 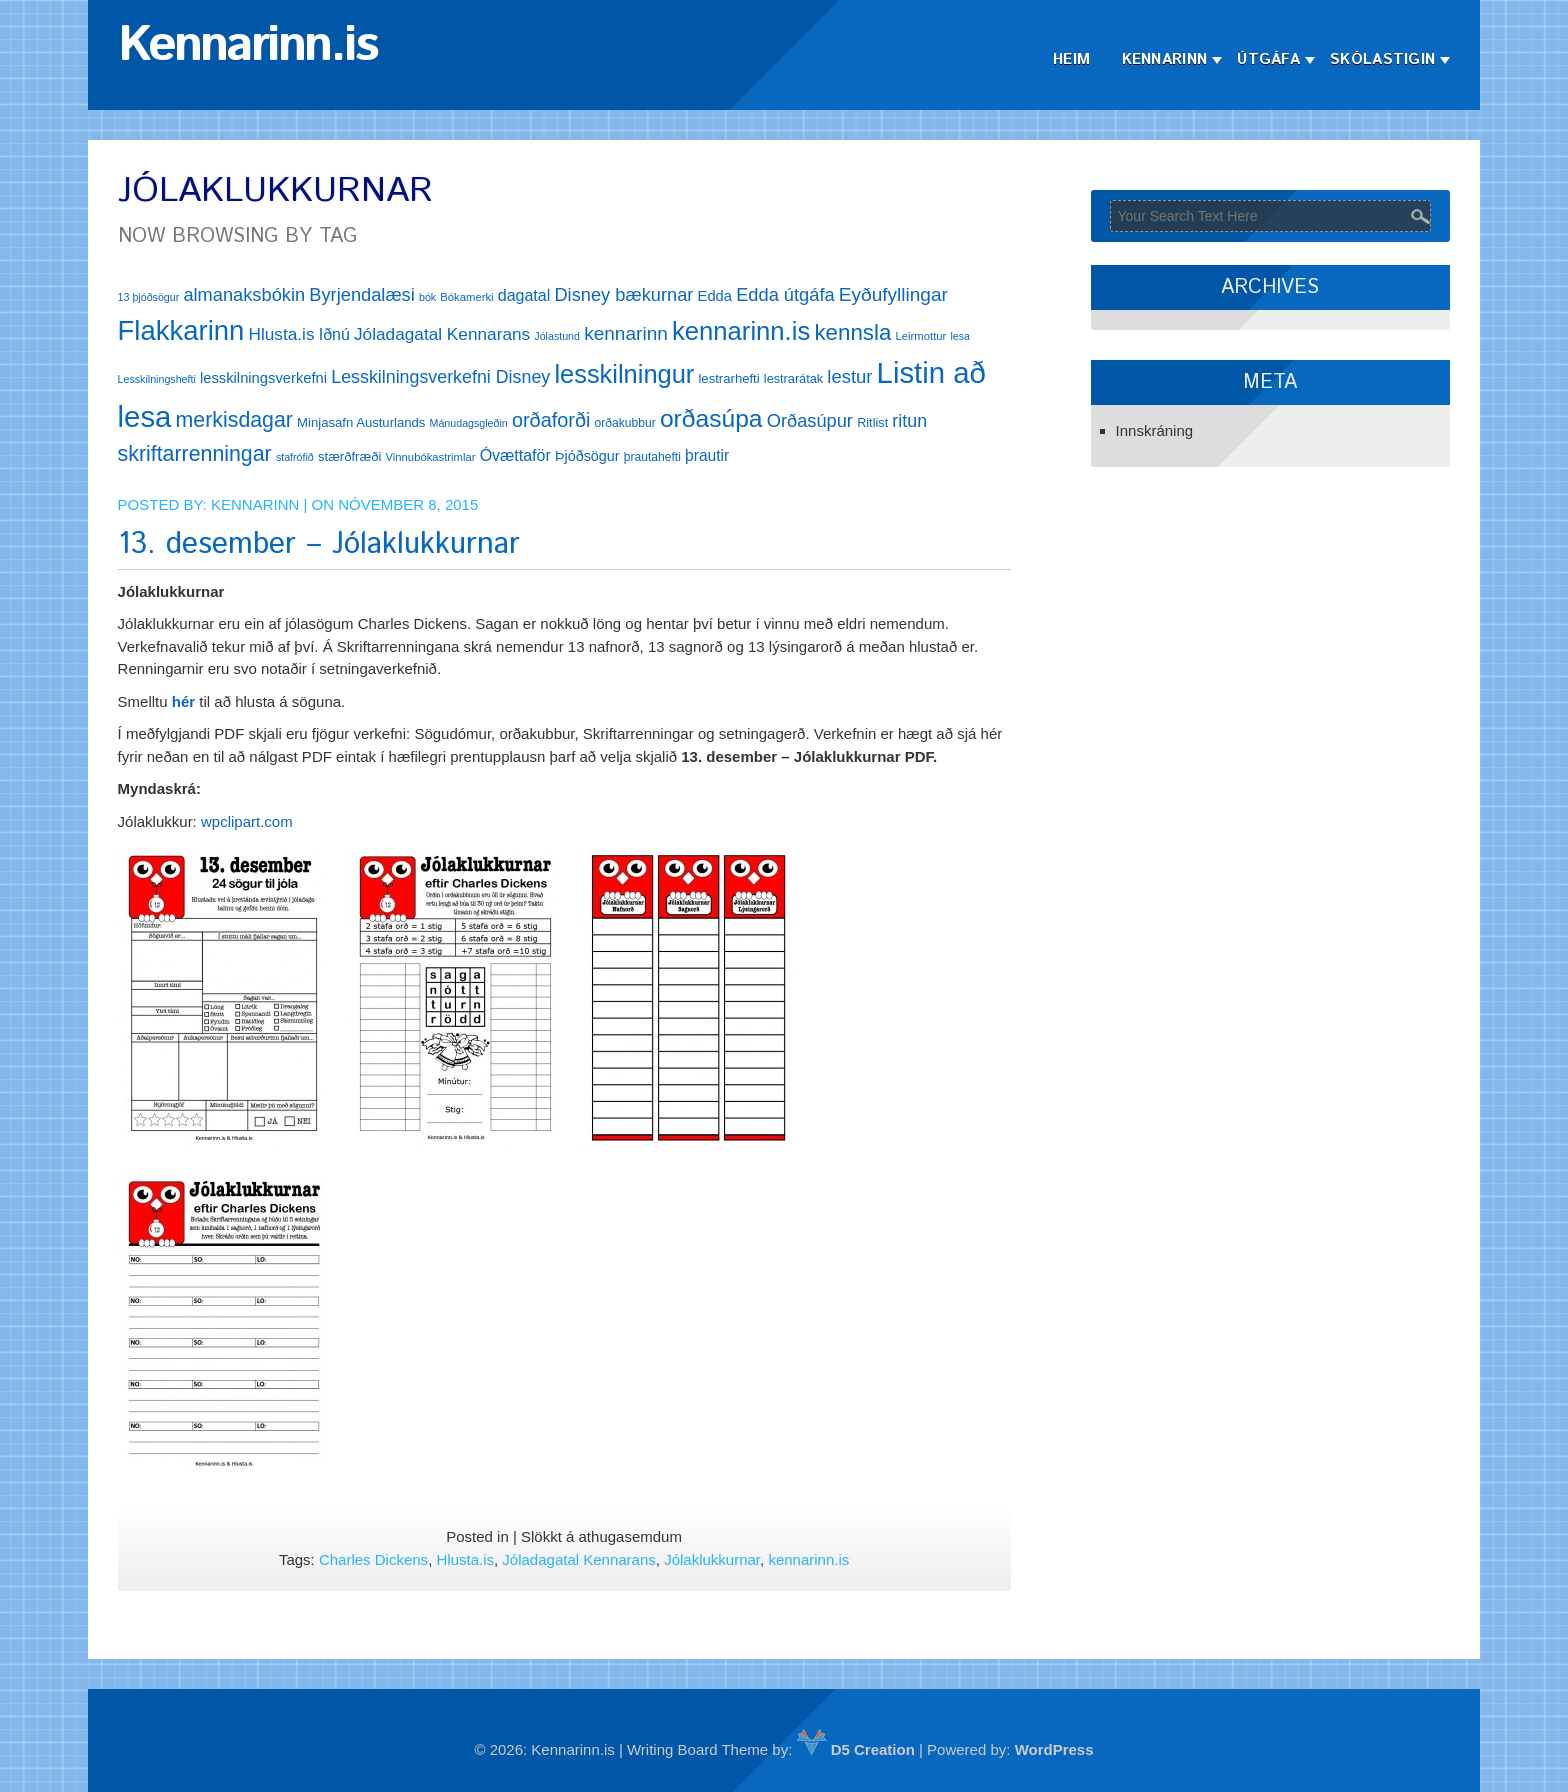 What do you see at coordinates (711, 418) in the screenshot?
I see `orðasúpa [orðasúpa (56 hlutir)]` at bounding box center [711, 418].